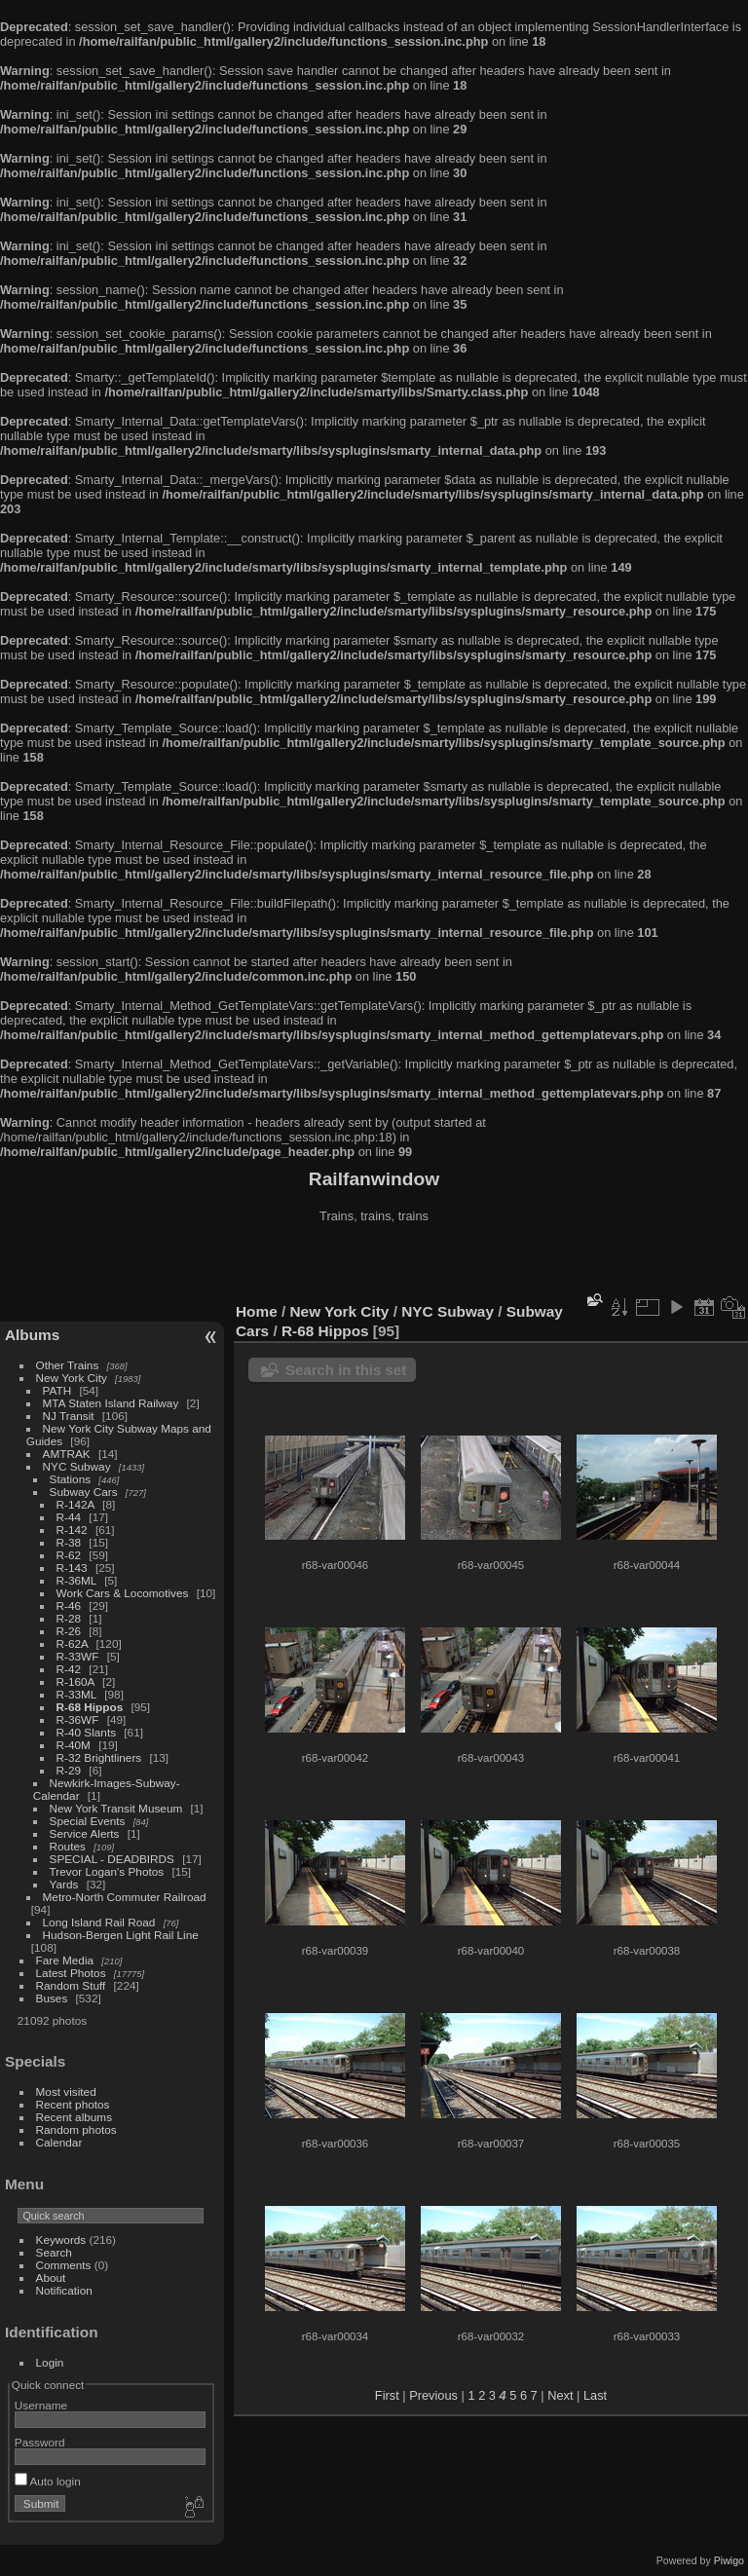 The image size is (748, 2576). What do you see at coordinates (66, 2091) in the screenshot?
I see `Most visited` at bounding box center [66, 2091].